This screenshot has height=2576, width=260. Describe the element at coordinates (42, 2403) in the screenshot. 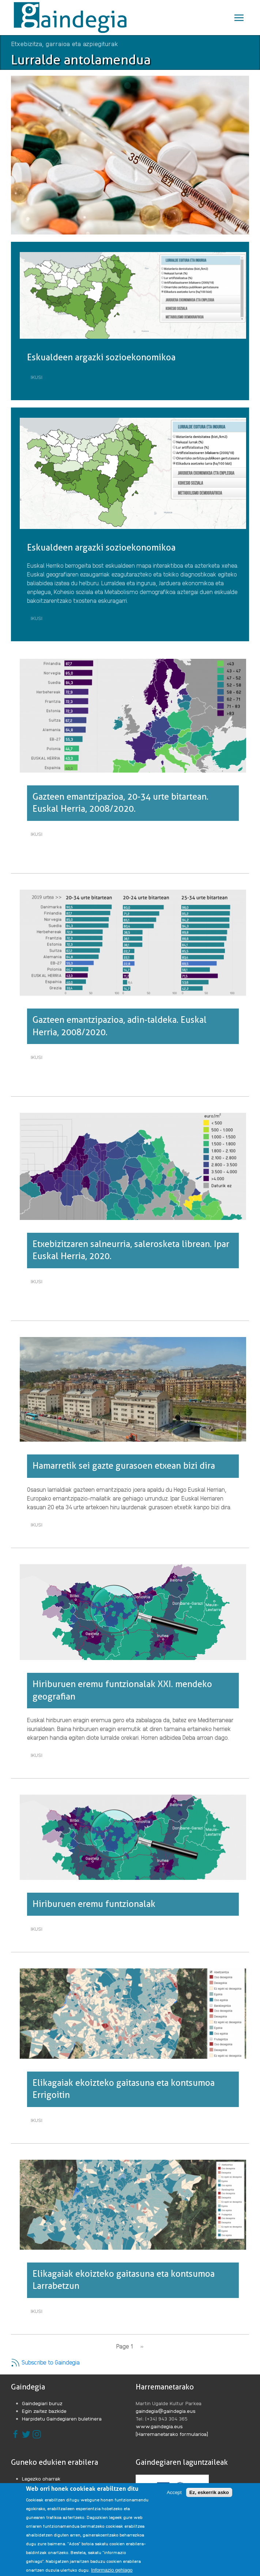

I see `Gaindegiari buruz` at that location.